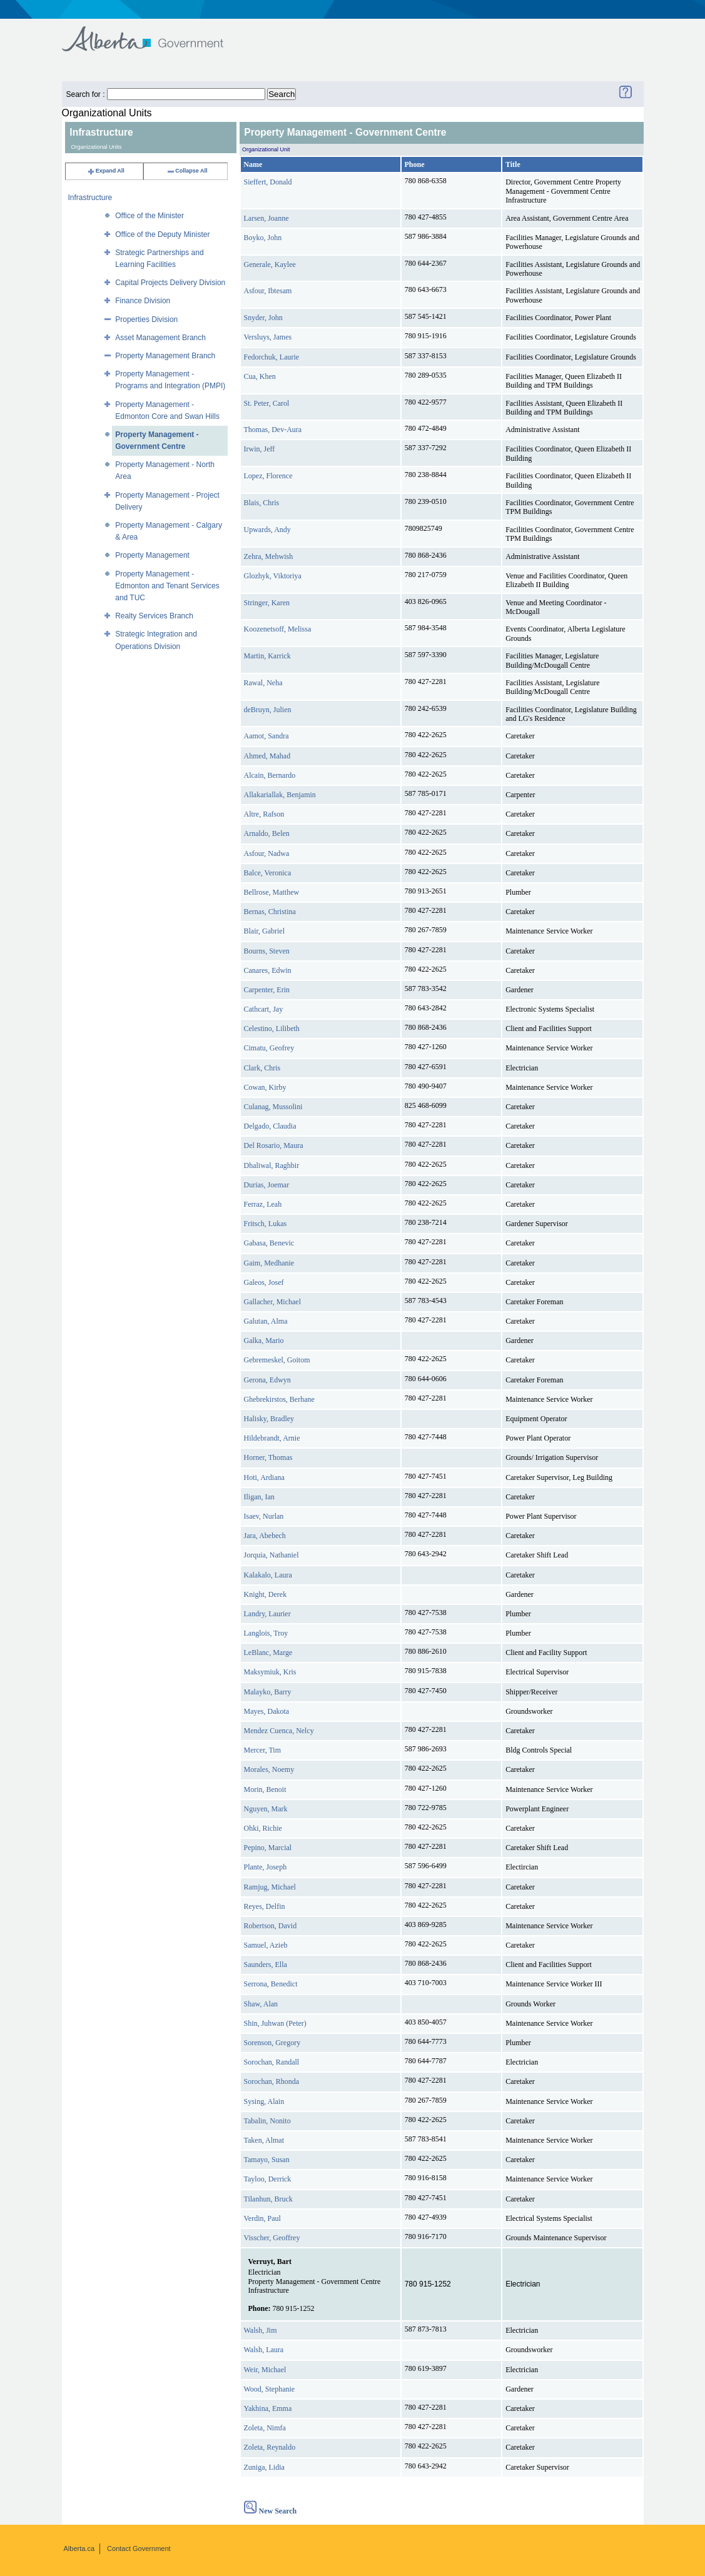 The height and width of the screenshot is (2576, 705). Describe the element at coordinates (267, 833) in the screenshot. I see `Arnaldo, Belen` at that location.